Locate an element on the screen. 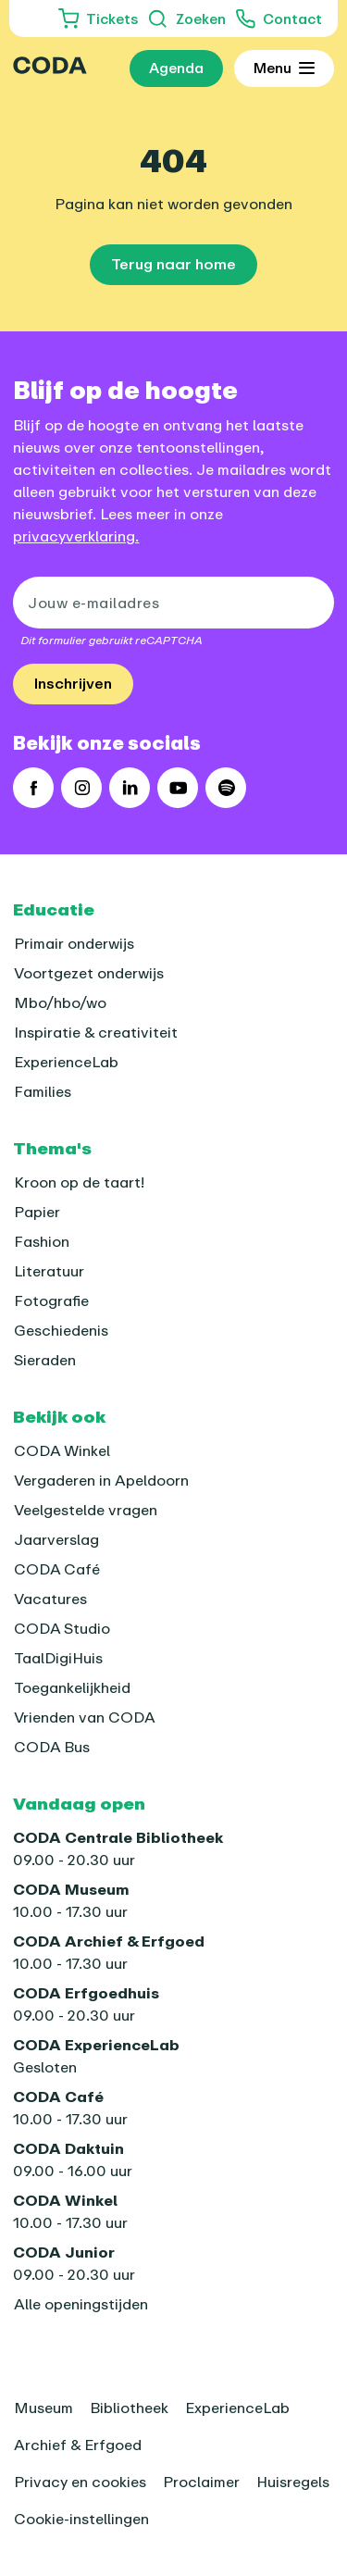 The image size is (347, 2576). Cookie-instellingen is located at coordinates (81, 2518).